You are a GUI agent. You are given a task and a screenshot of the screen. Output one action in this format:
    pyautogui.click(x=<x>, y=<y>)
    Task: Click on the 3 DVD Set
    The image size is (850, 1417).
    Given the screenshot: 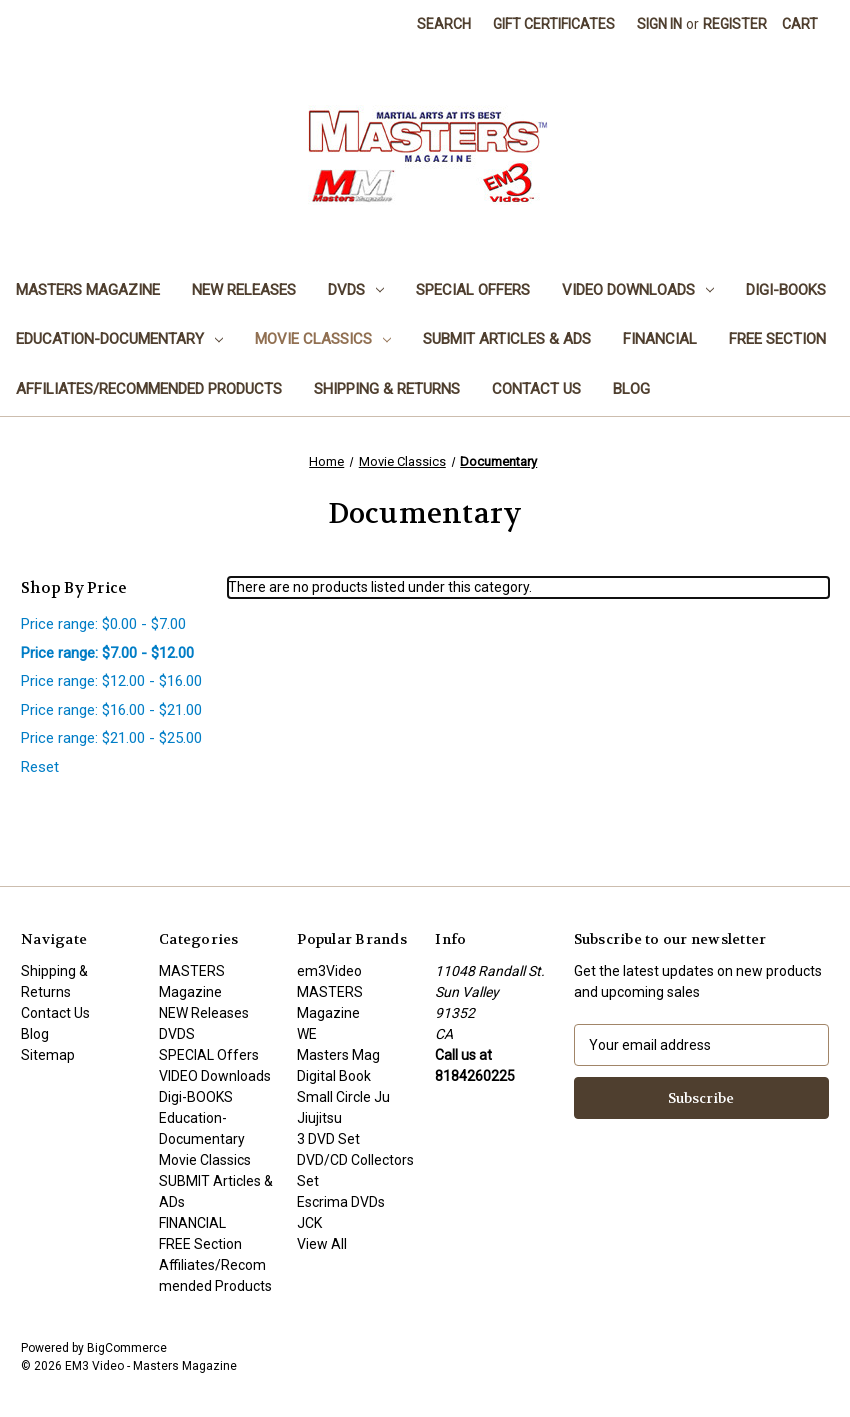 What is the action you would take?
    pyautogui.click(x=328, y=1139)
    